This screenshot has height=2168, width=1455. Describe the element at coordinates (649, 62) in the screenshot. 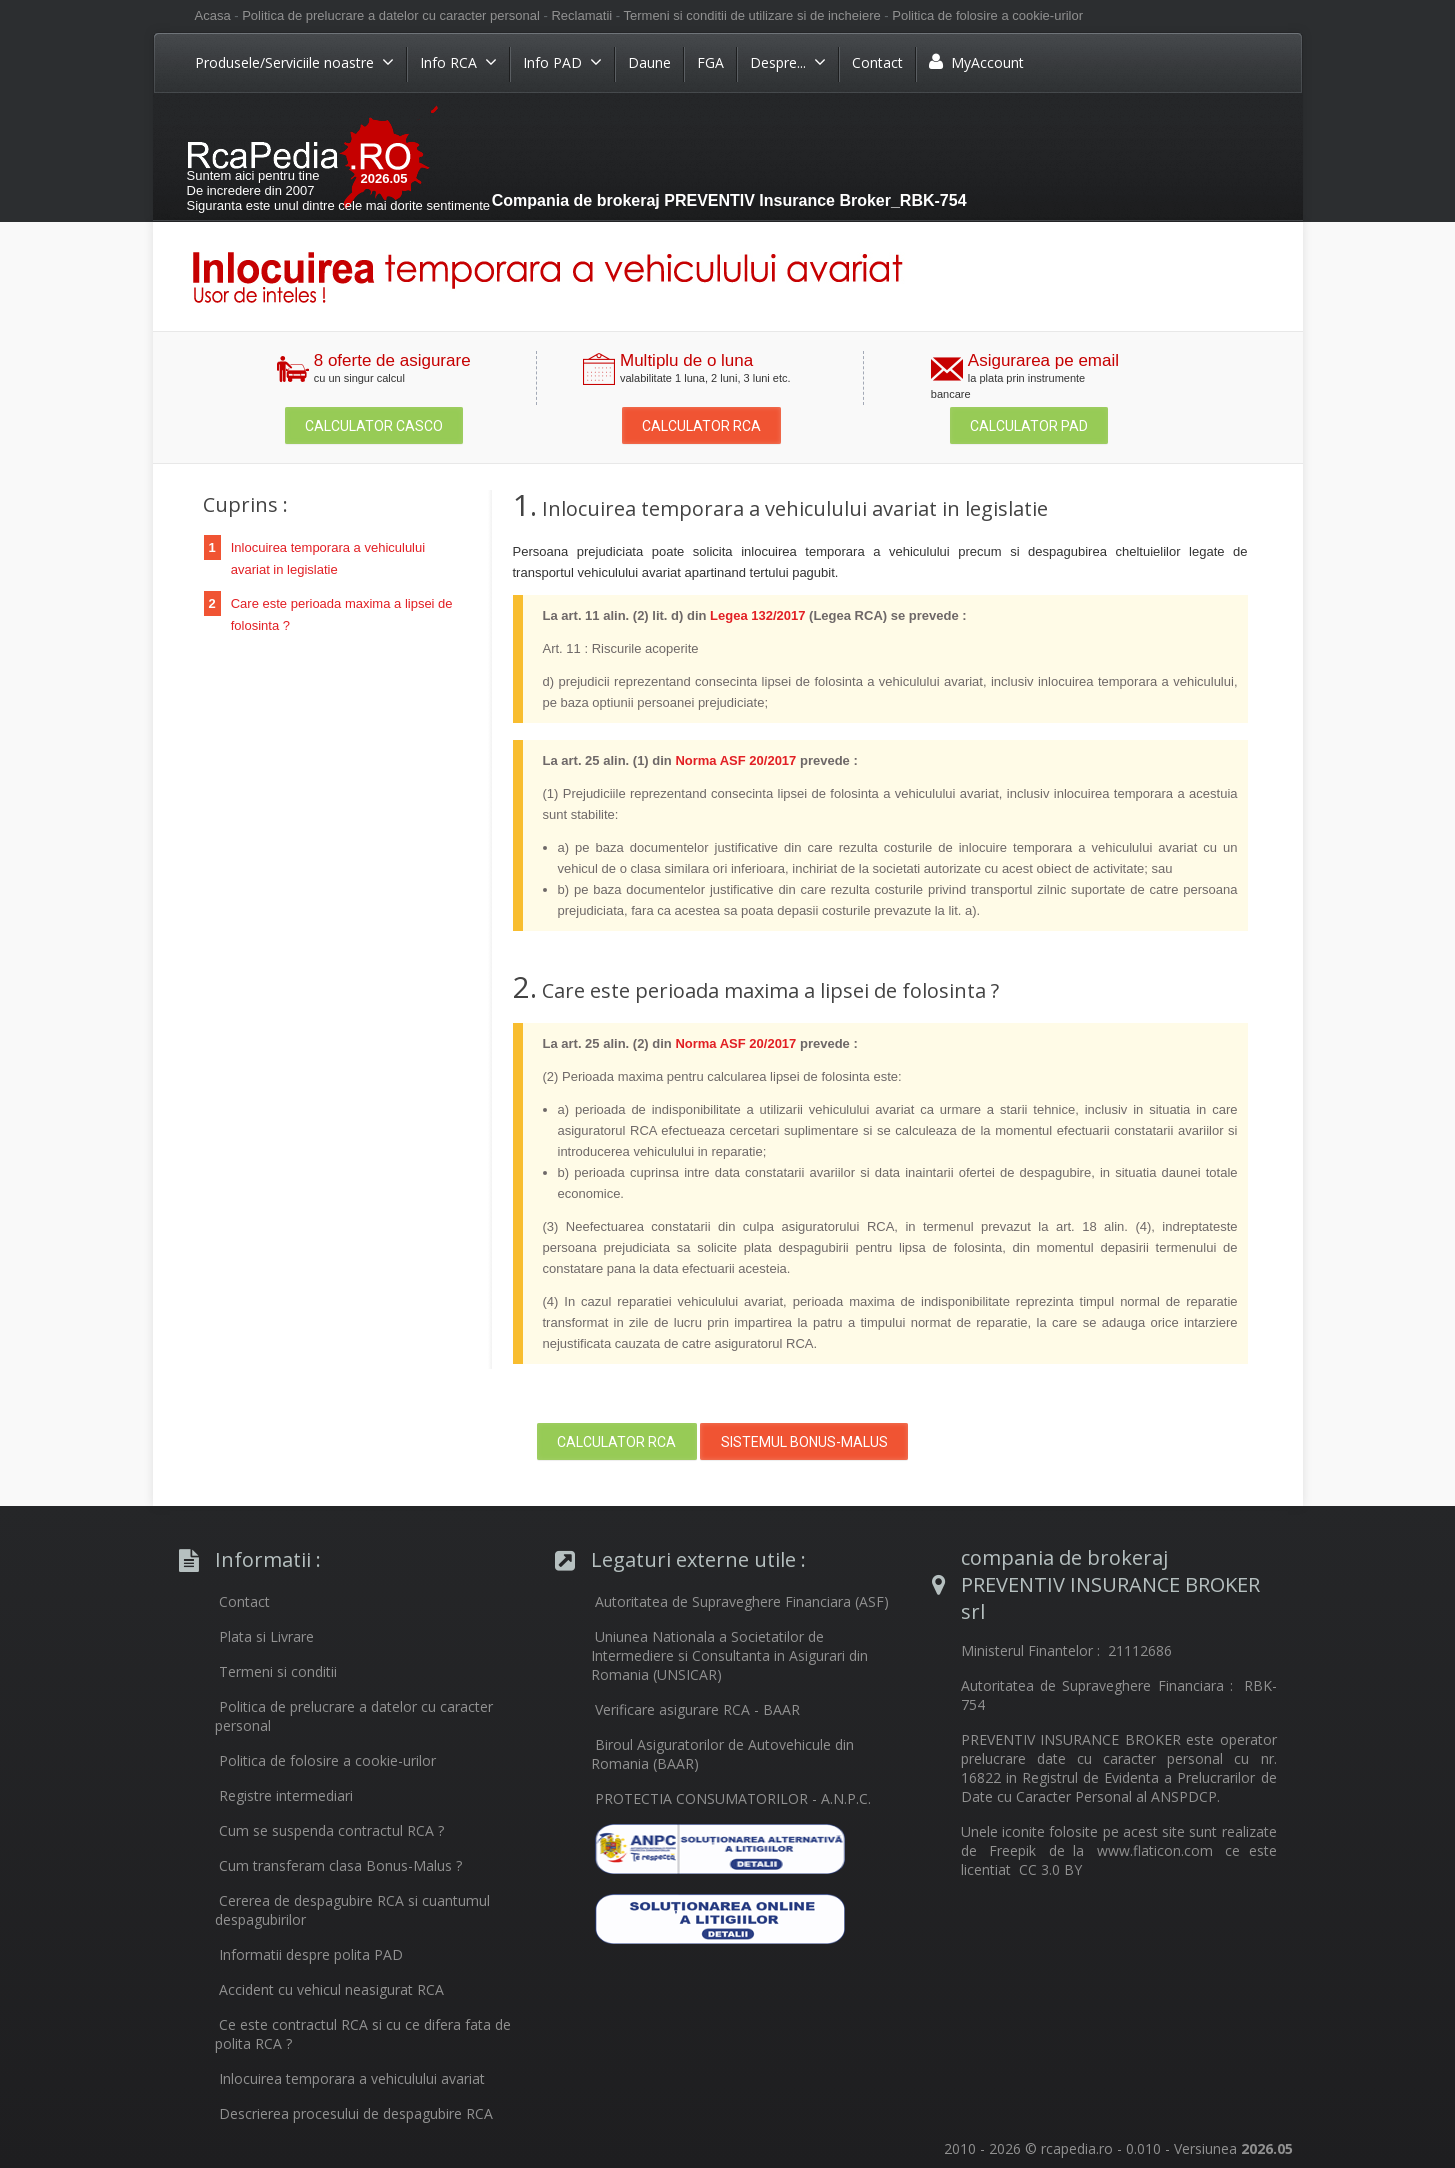

I see `Daune` at that location.